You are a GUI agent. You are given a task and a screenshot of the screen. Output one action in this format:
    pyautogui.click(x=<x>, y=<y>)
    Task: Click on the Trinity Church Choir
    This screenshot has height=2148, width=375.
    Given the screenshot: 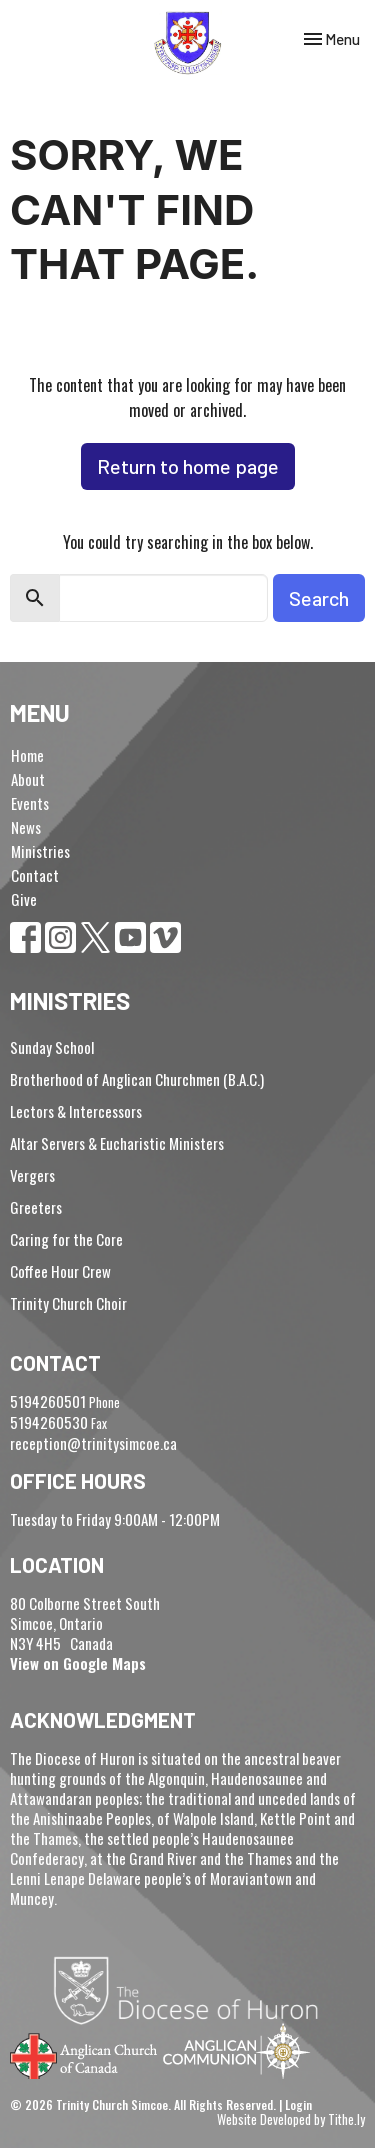 What is the action you would take?
    pyautogui.click(x=68, y=1303)
    